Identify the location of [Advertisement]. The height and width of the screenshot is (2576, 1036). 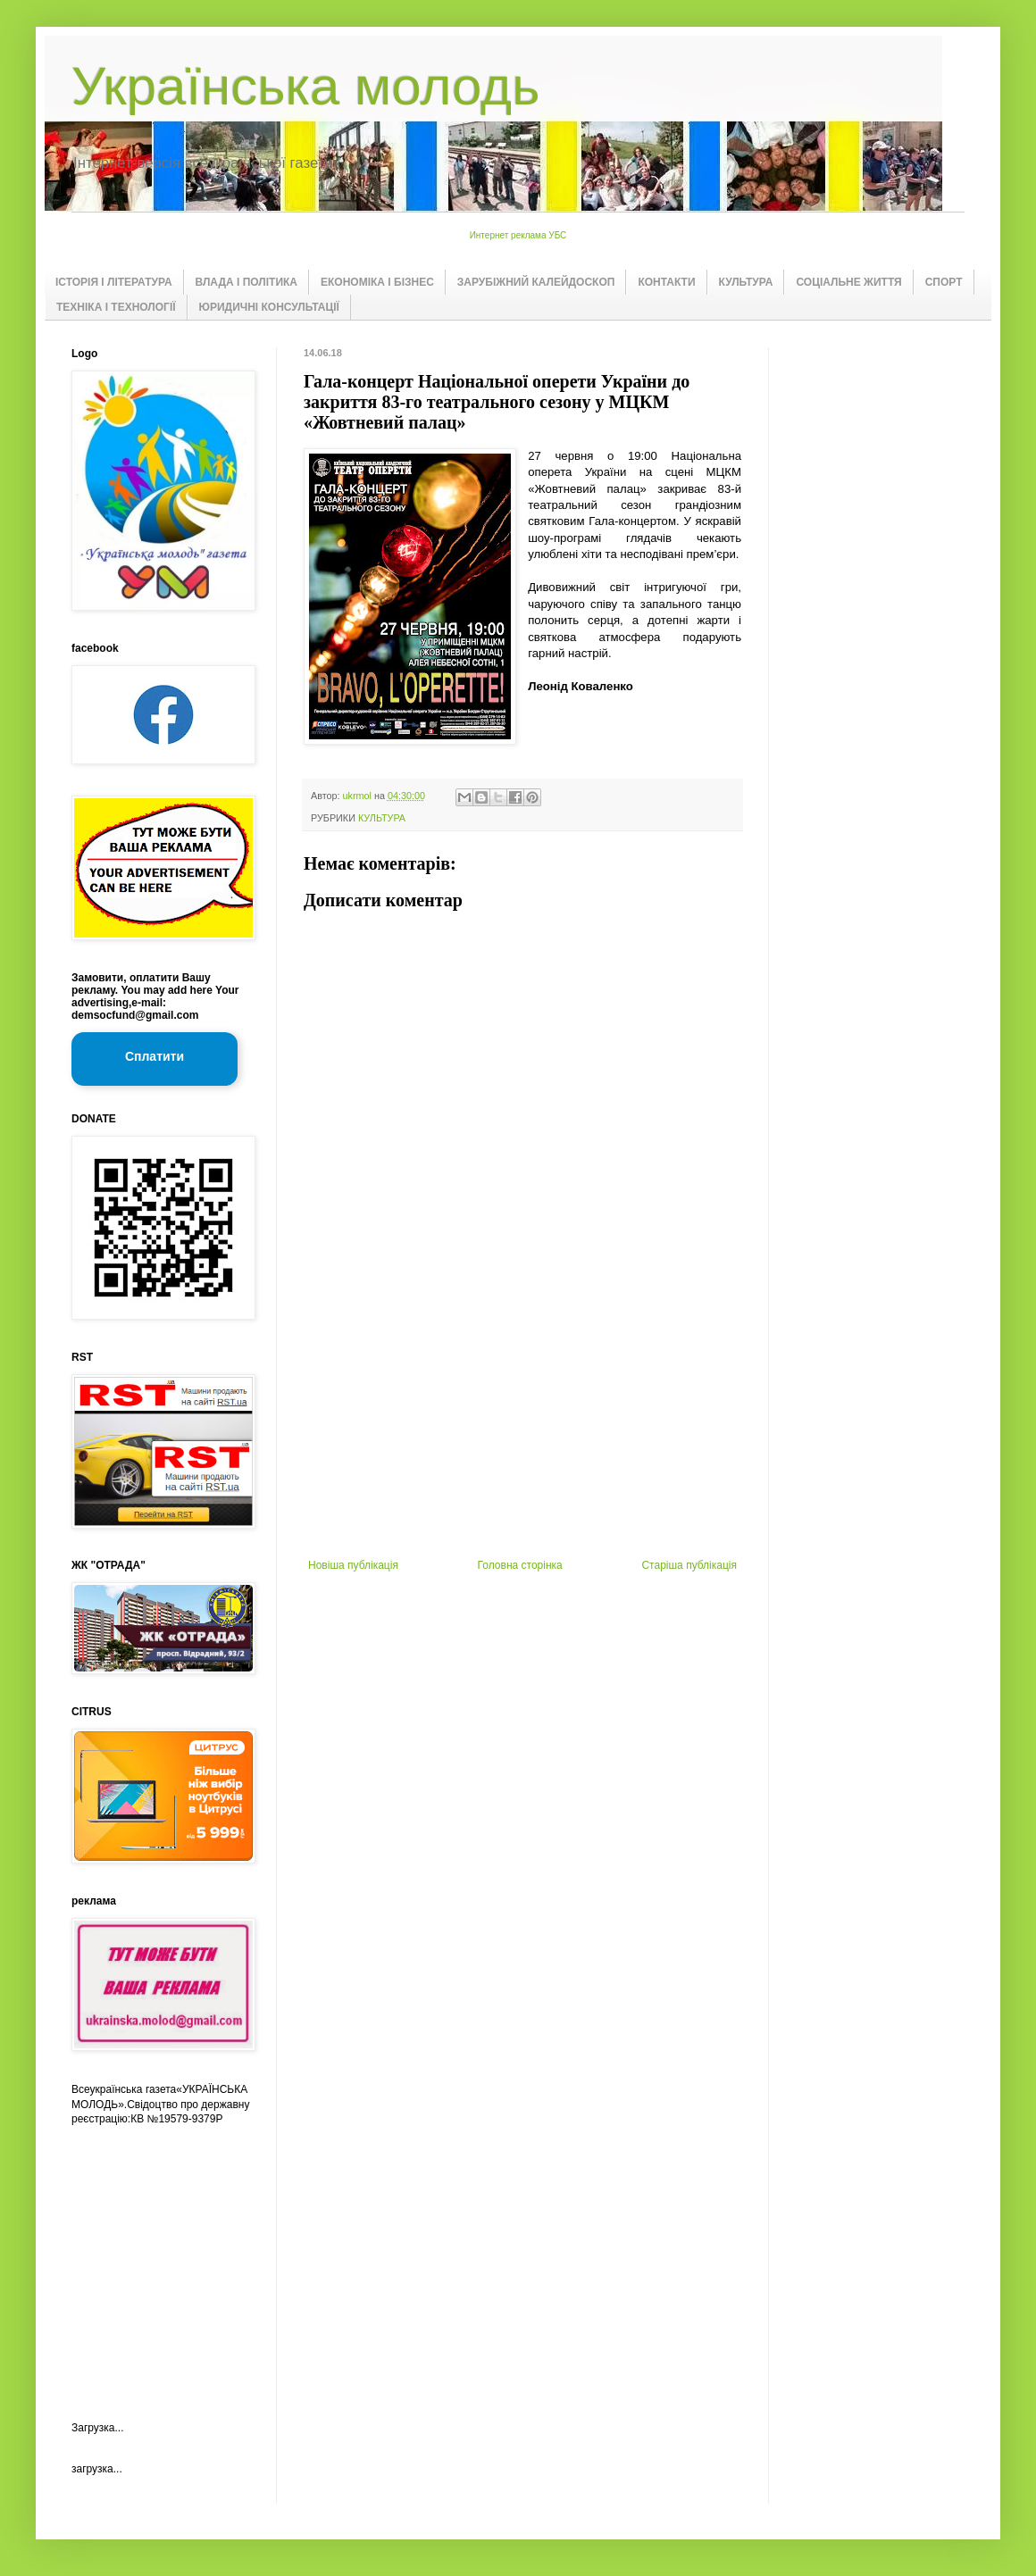
(522, 1425).